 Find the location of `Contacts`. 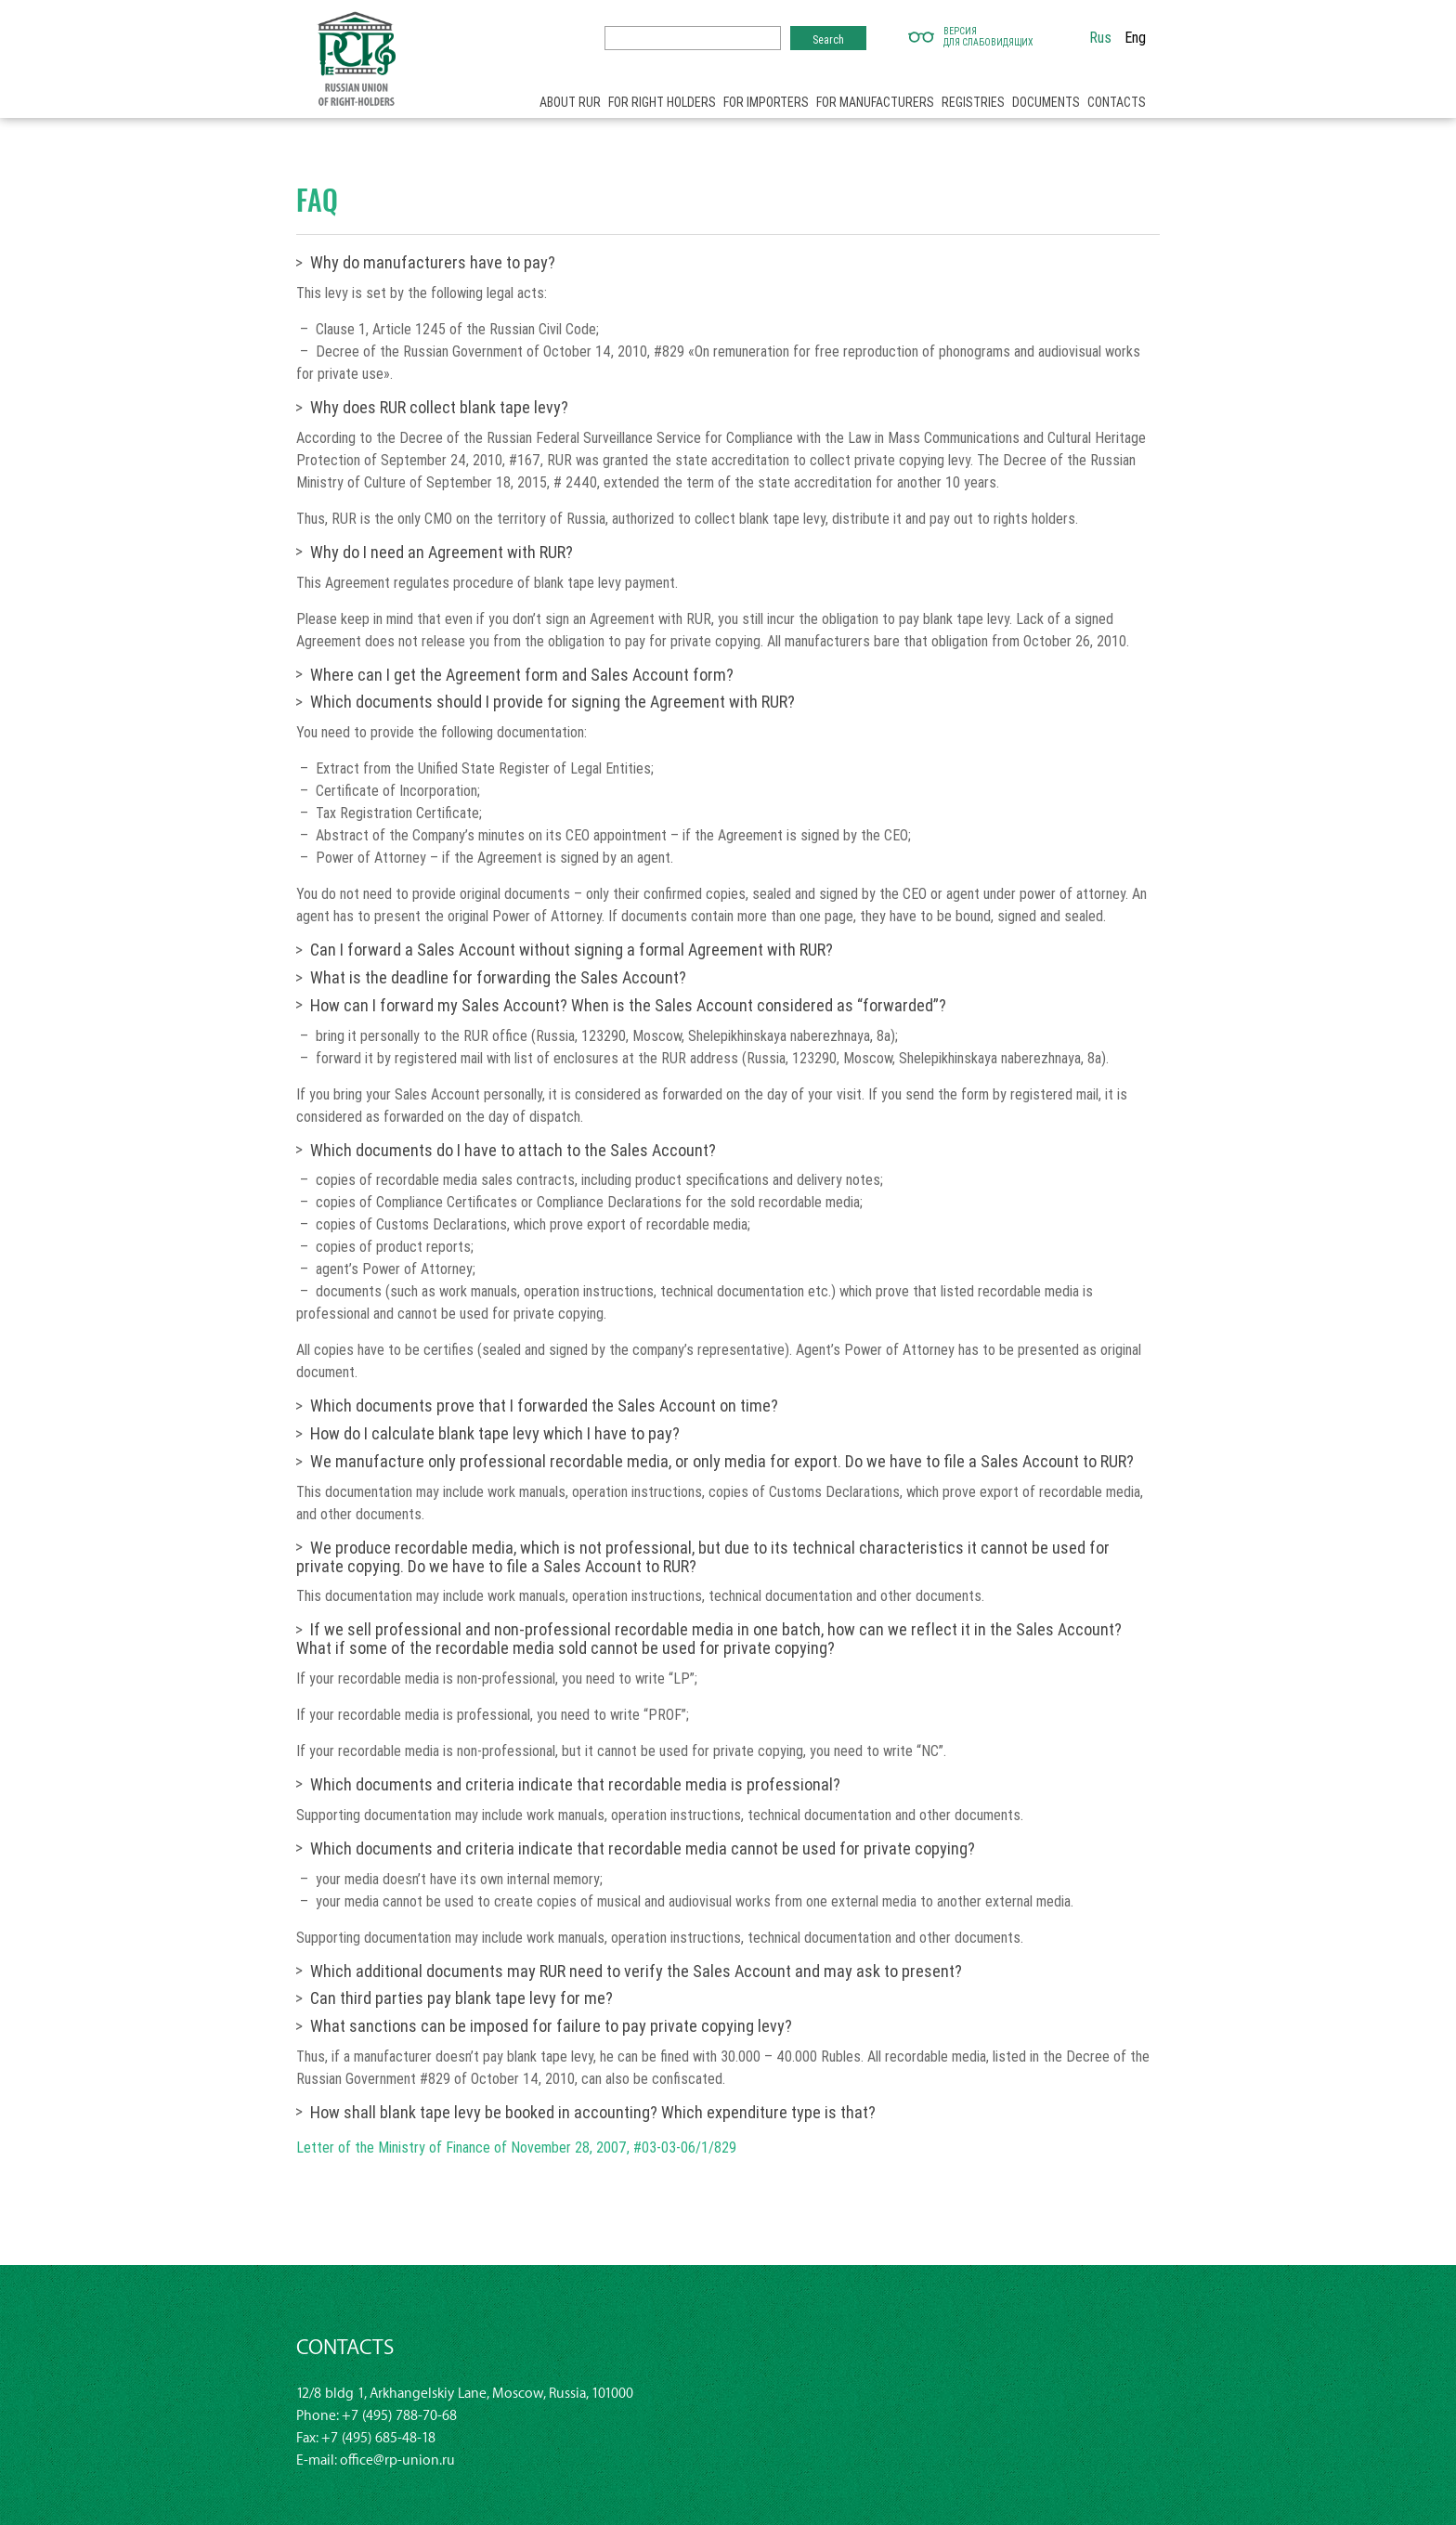

Contacts is located at coordinates (1116, 102).